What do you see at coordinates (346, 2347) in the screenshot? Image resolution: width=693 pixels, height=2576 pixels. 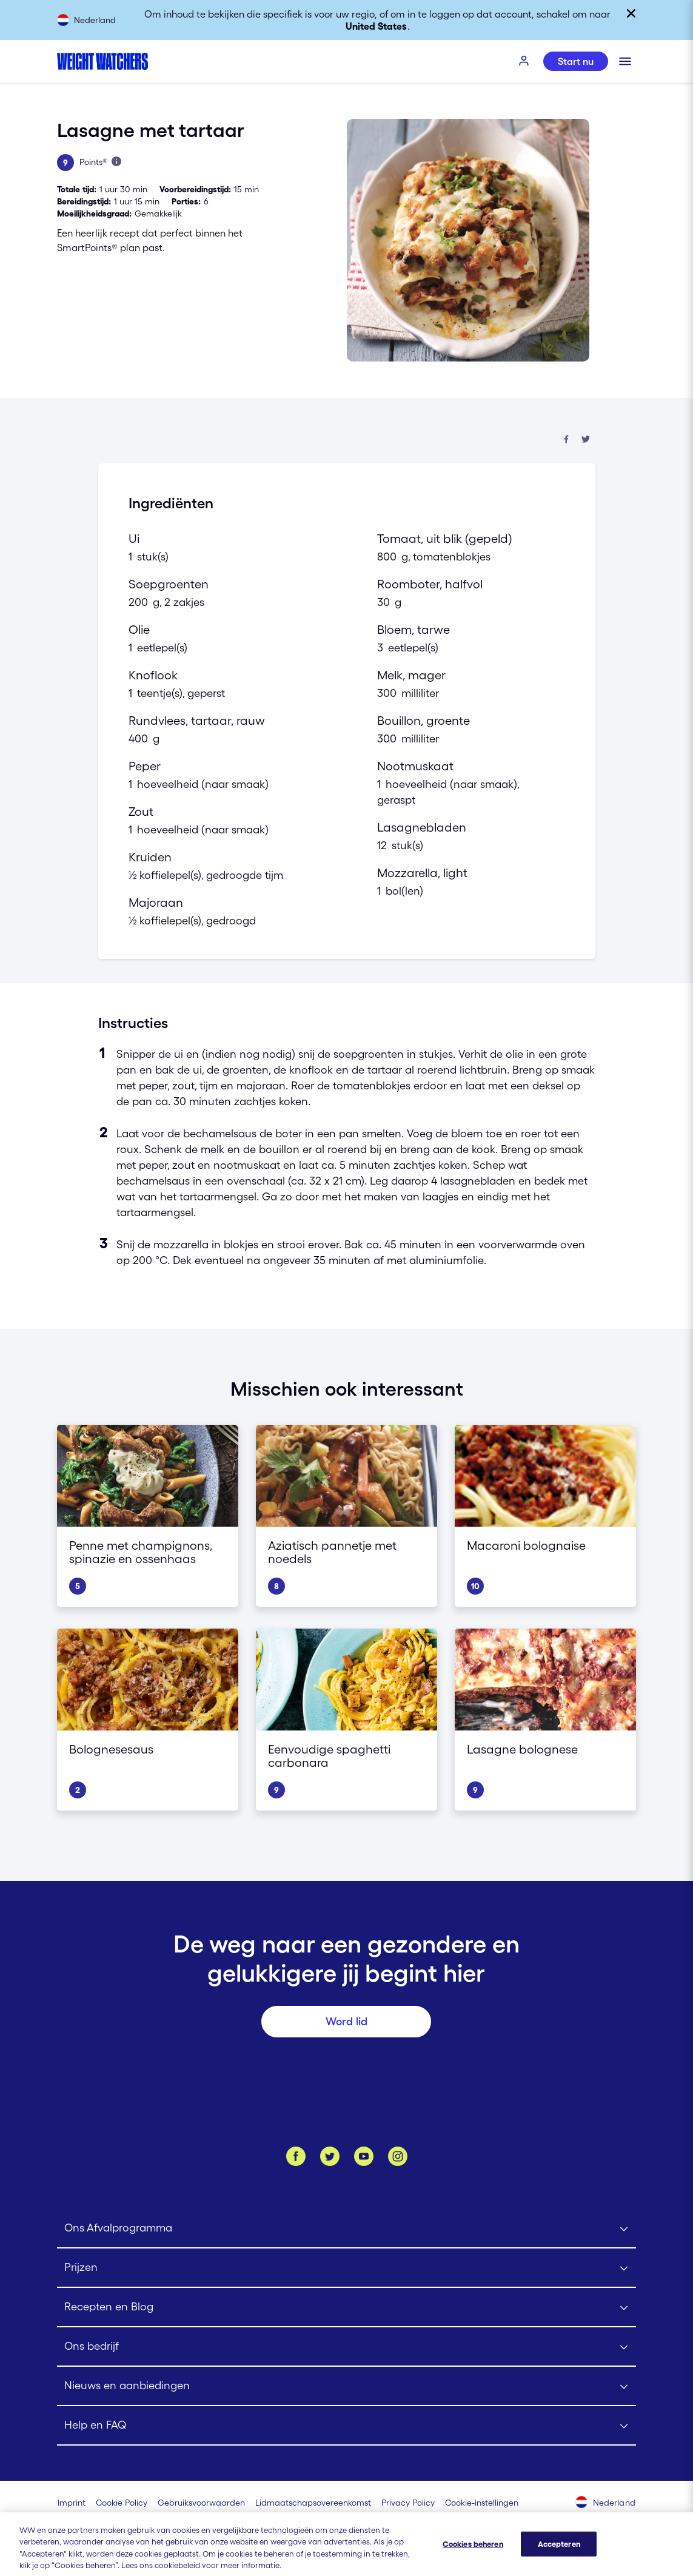 I see `[Click to open Ons bedrijf submenu]` at bounding box center [346, 2347].